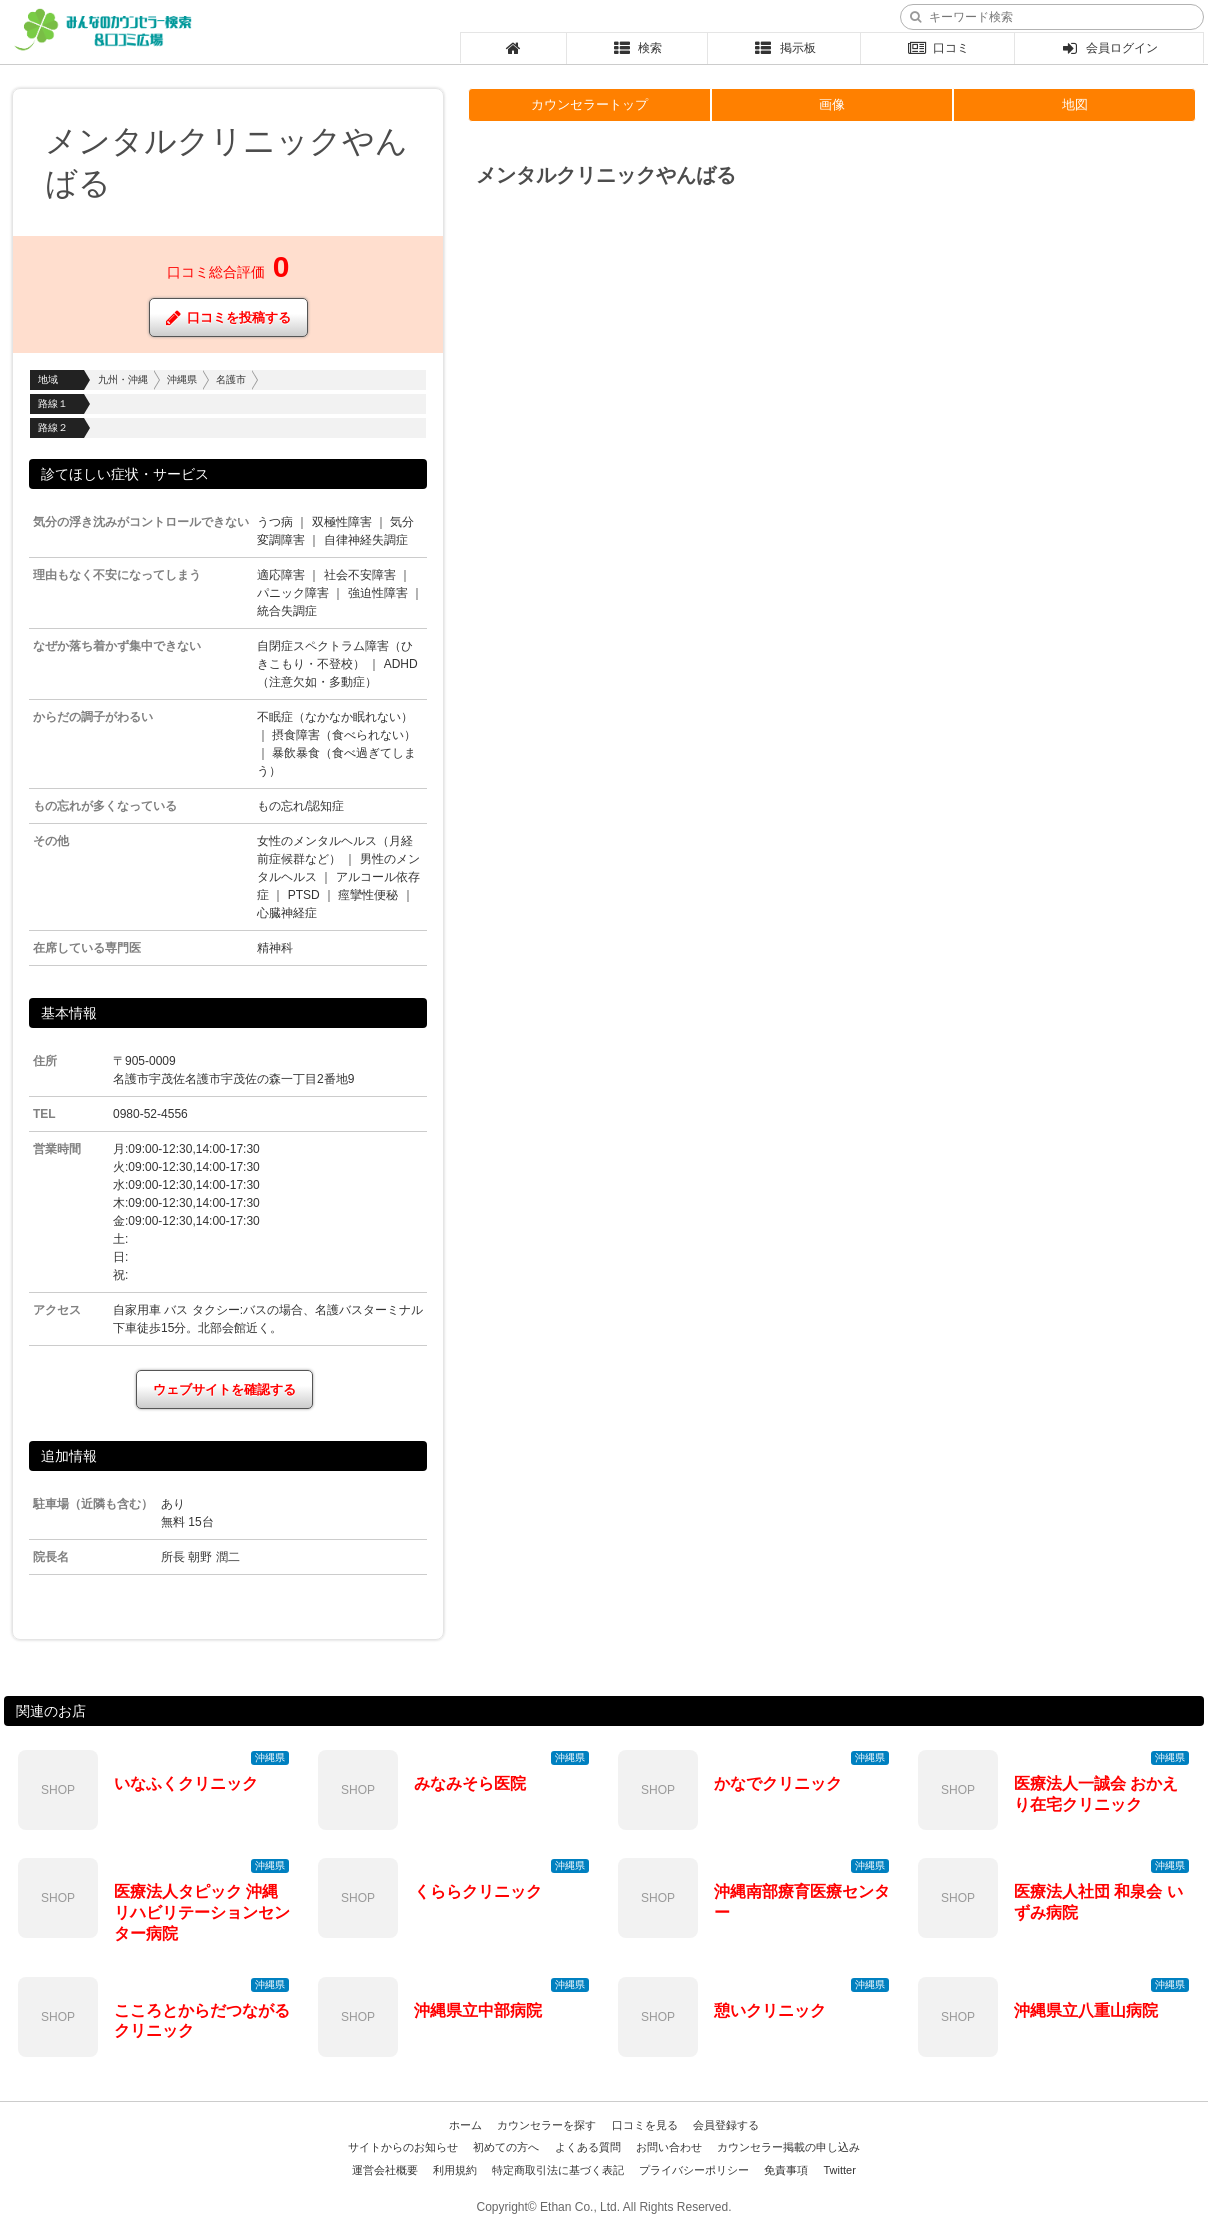 The image size is (1208, 2229). I want to click on 特定商取引法に基づく表記, so click(558, 2170).